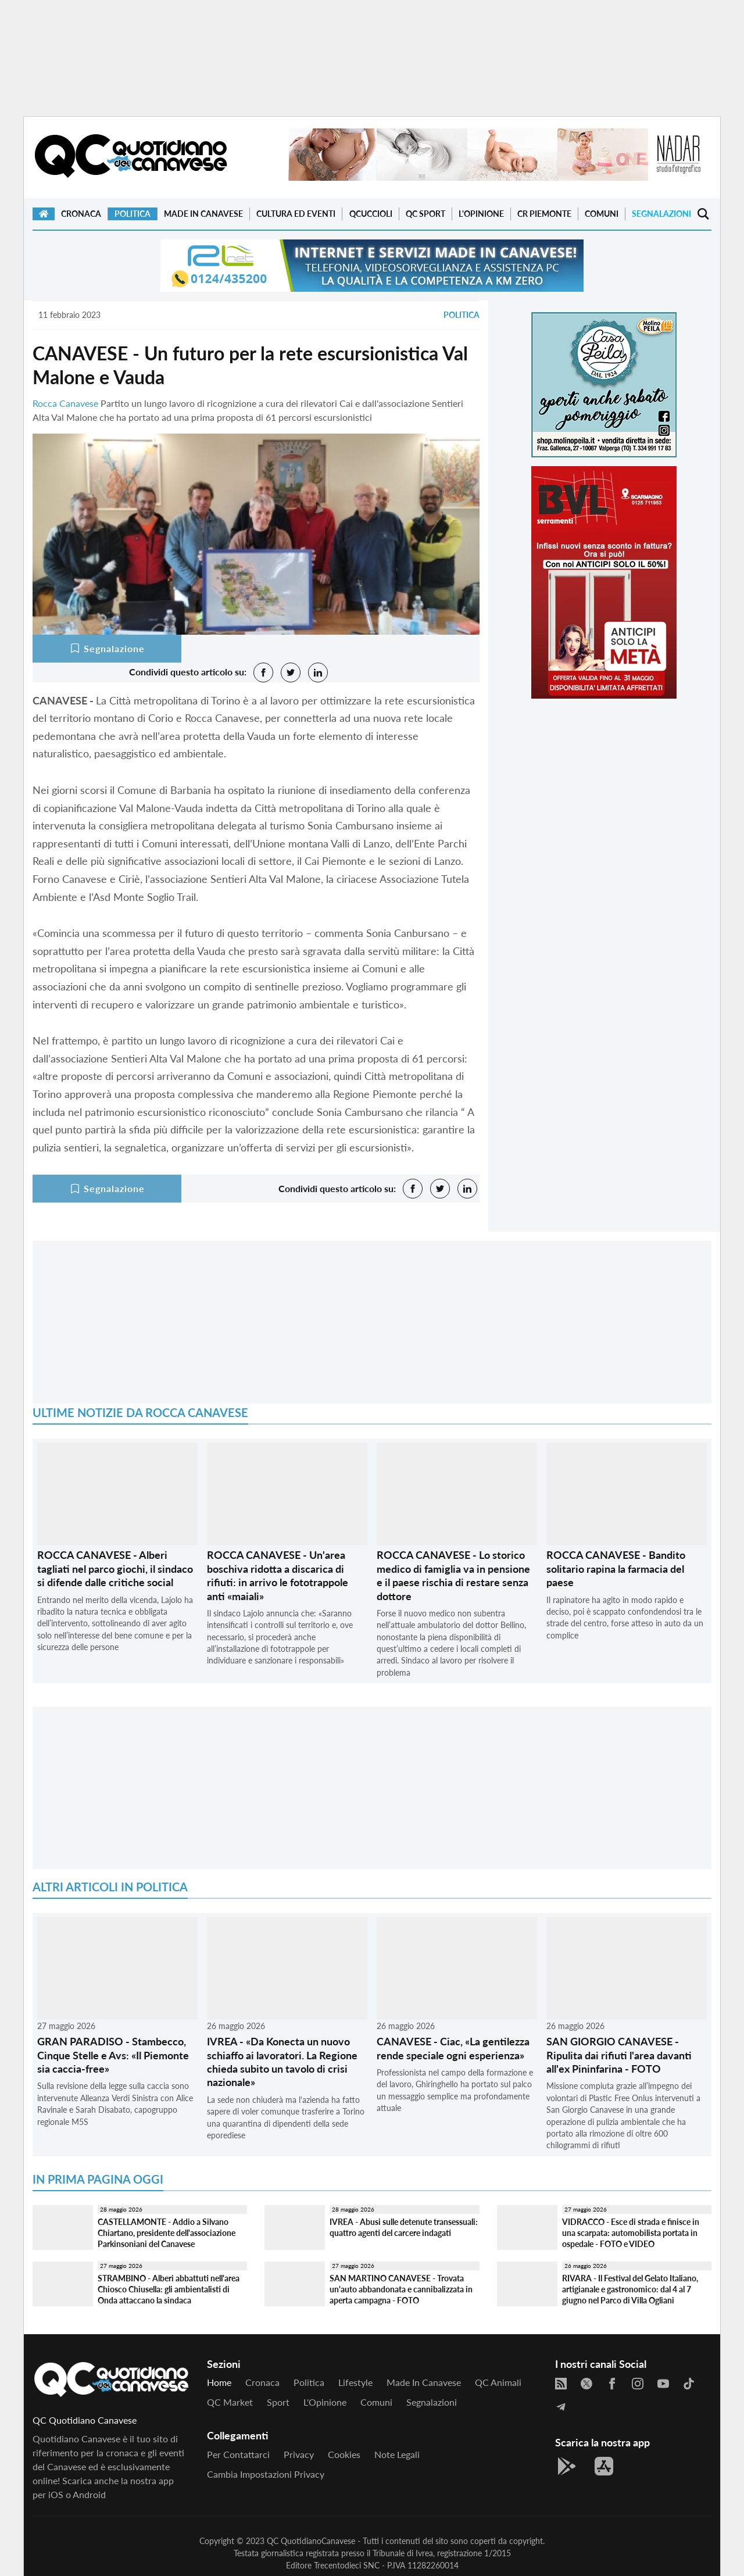 The image size is (744, 2576). I want to click on QC Market, so click(230, 2401).